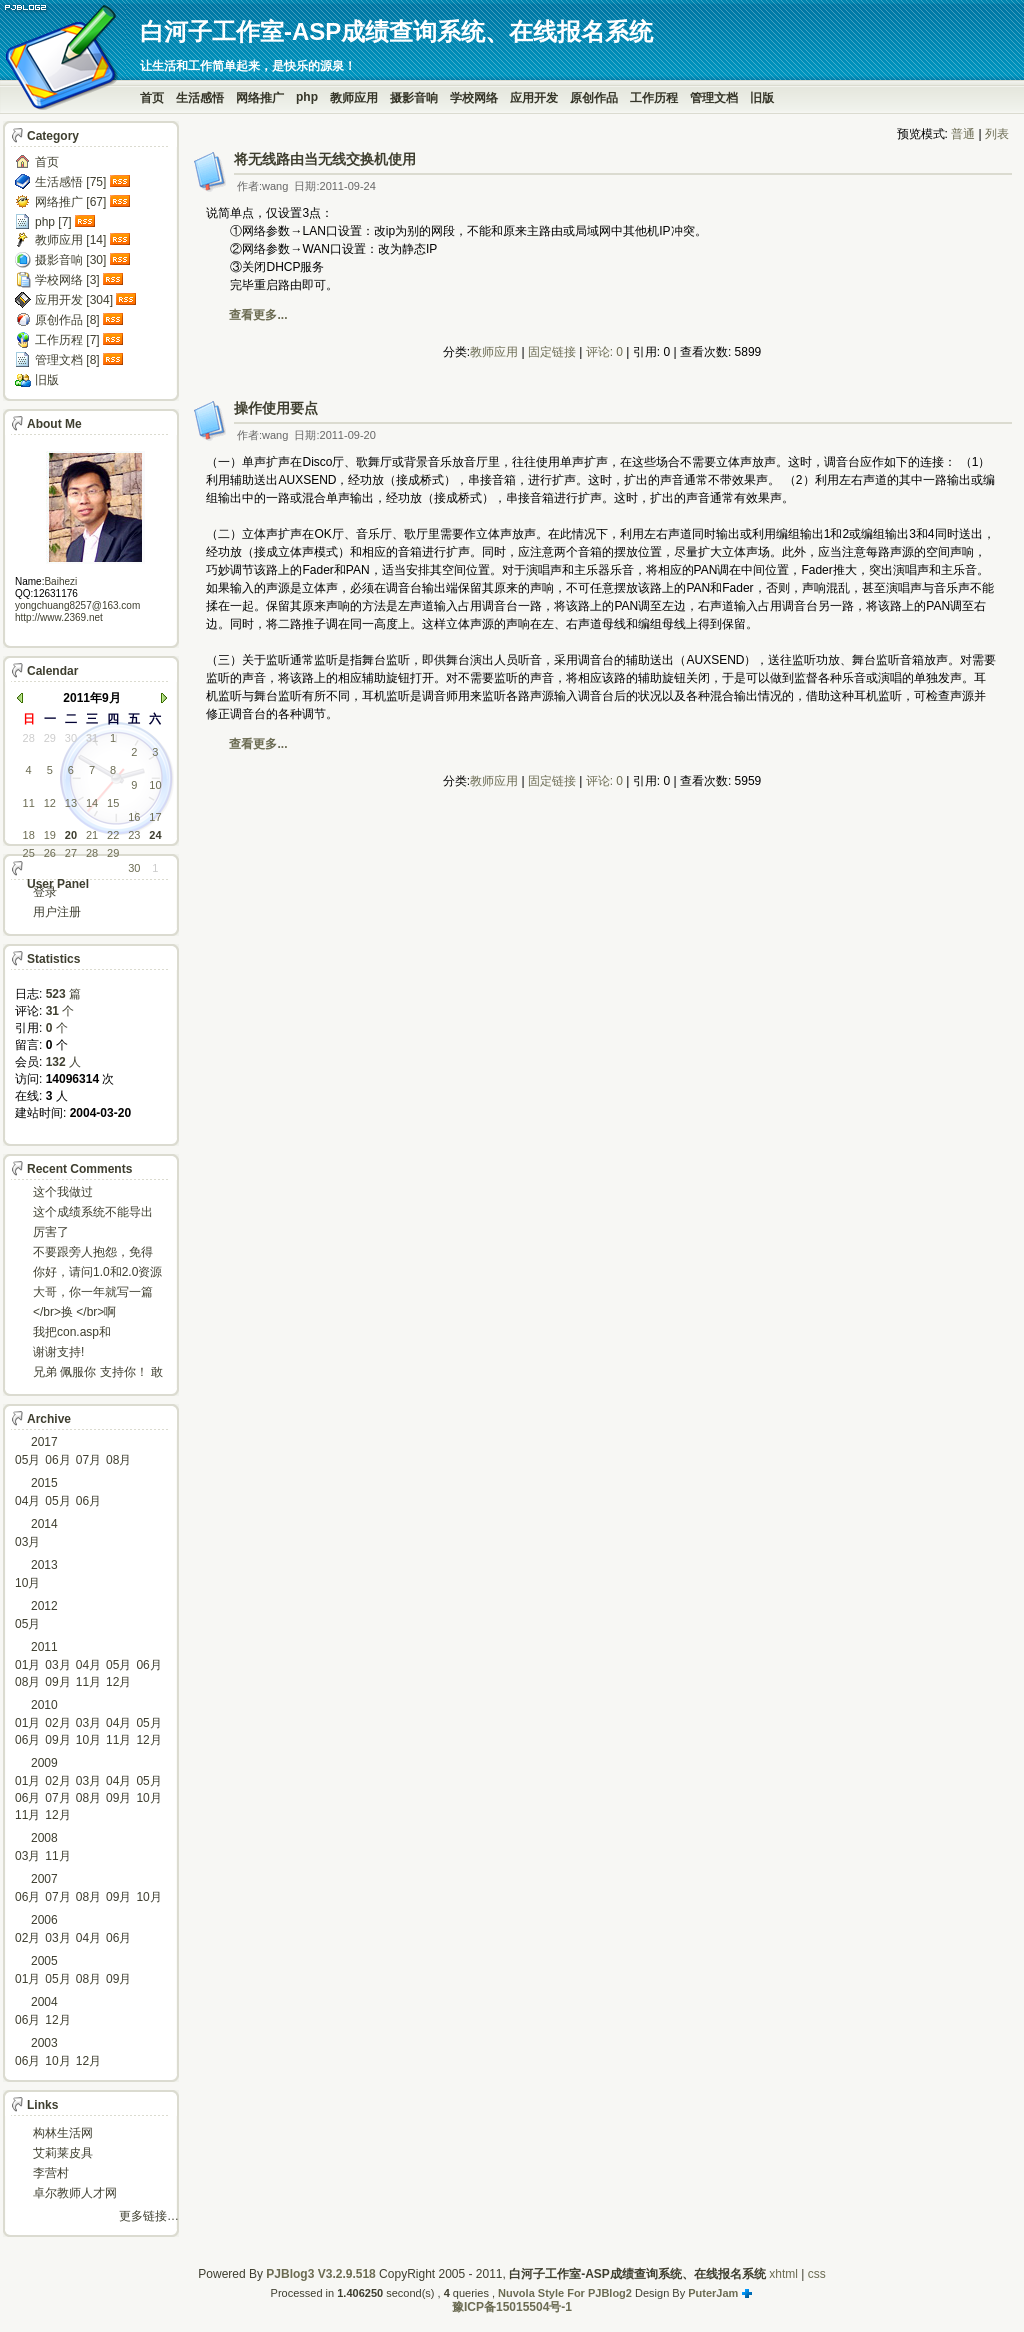  Describe the element at coordinates (594, 98) in the screenshot. I see `原创作品` at that location.